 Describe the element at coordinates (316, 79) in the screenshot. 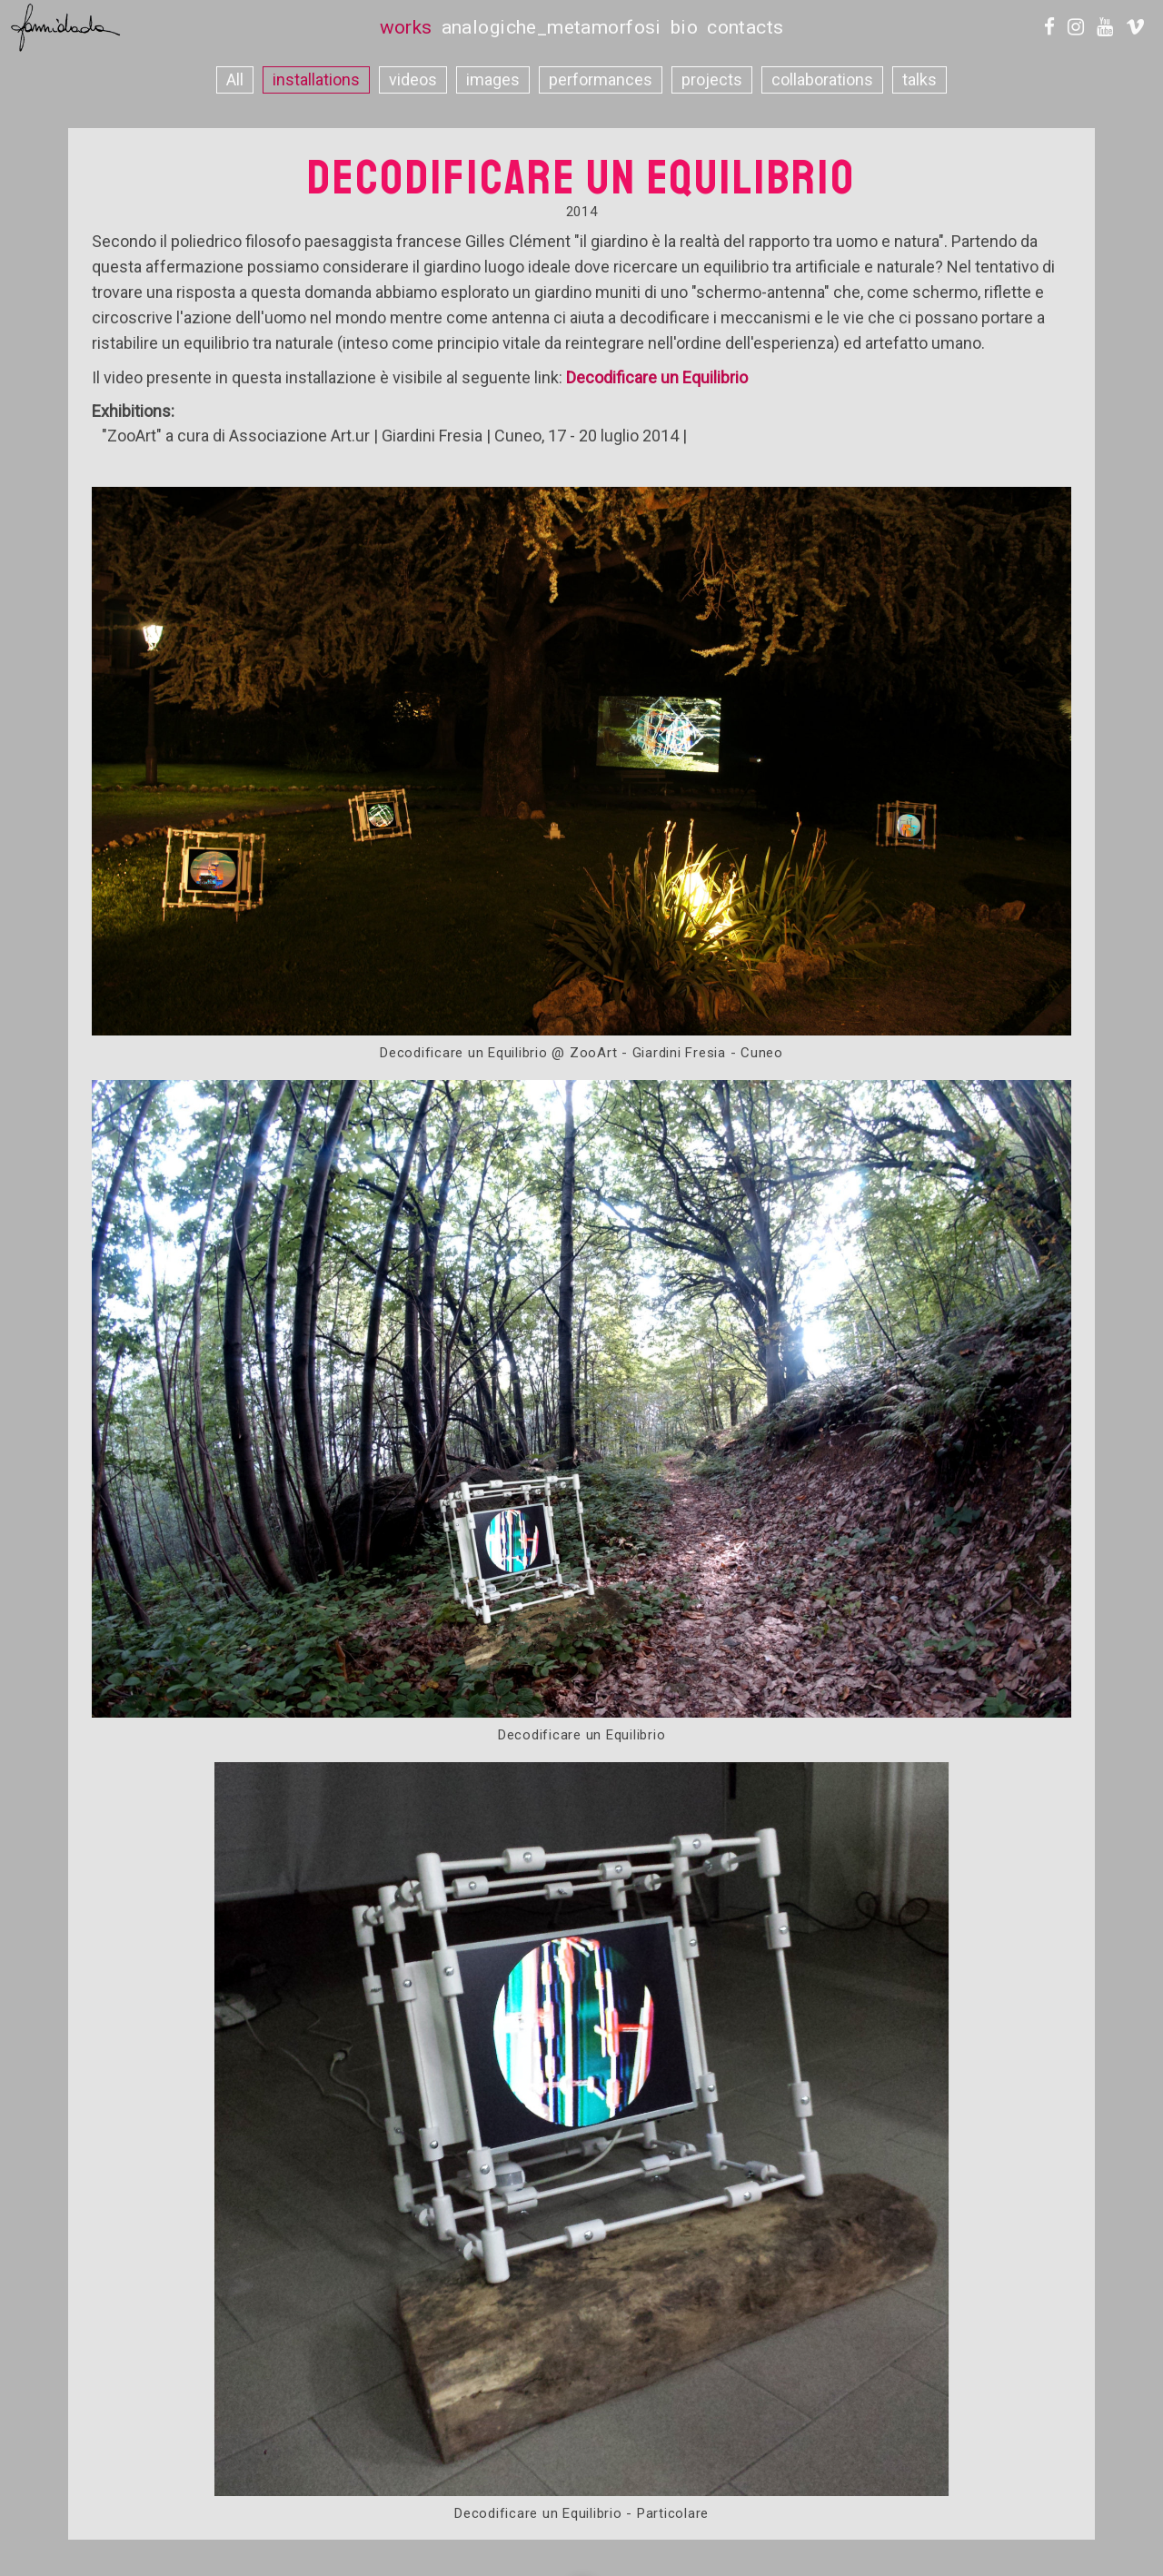

I see `installations` at that location.